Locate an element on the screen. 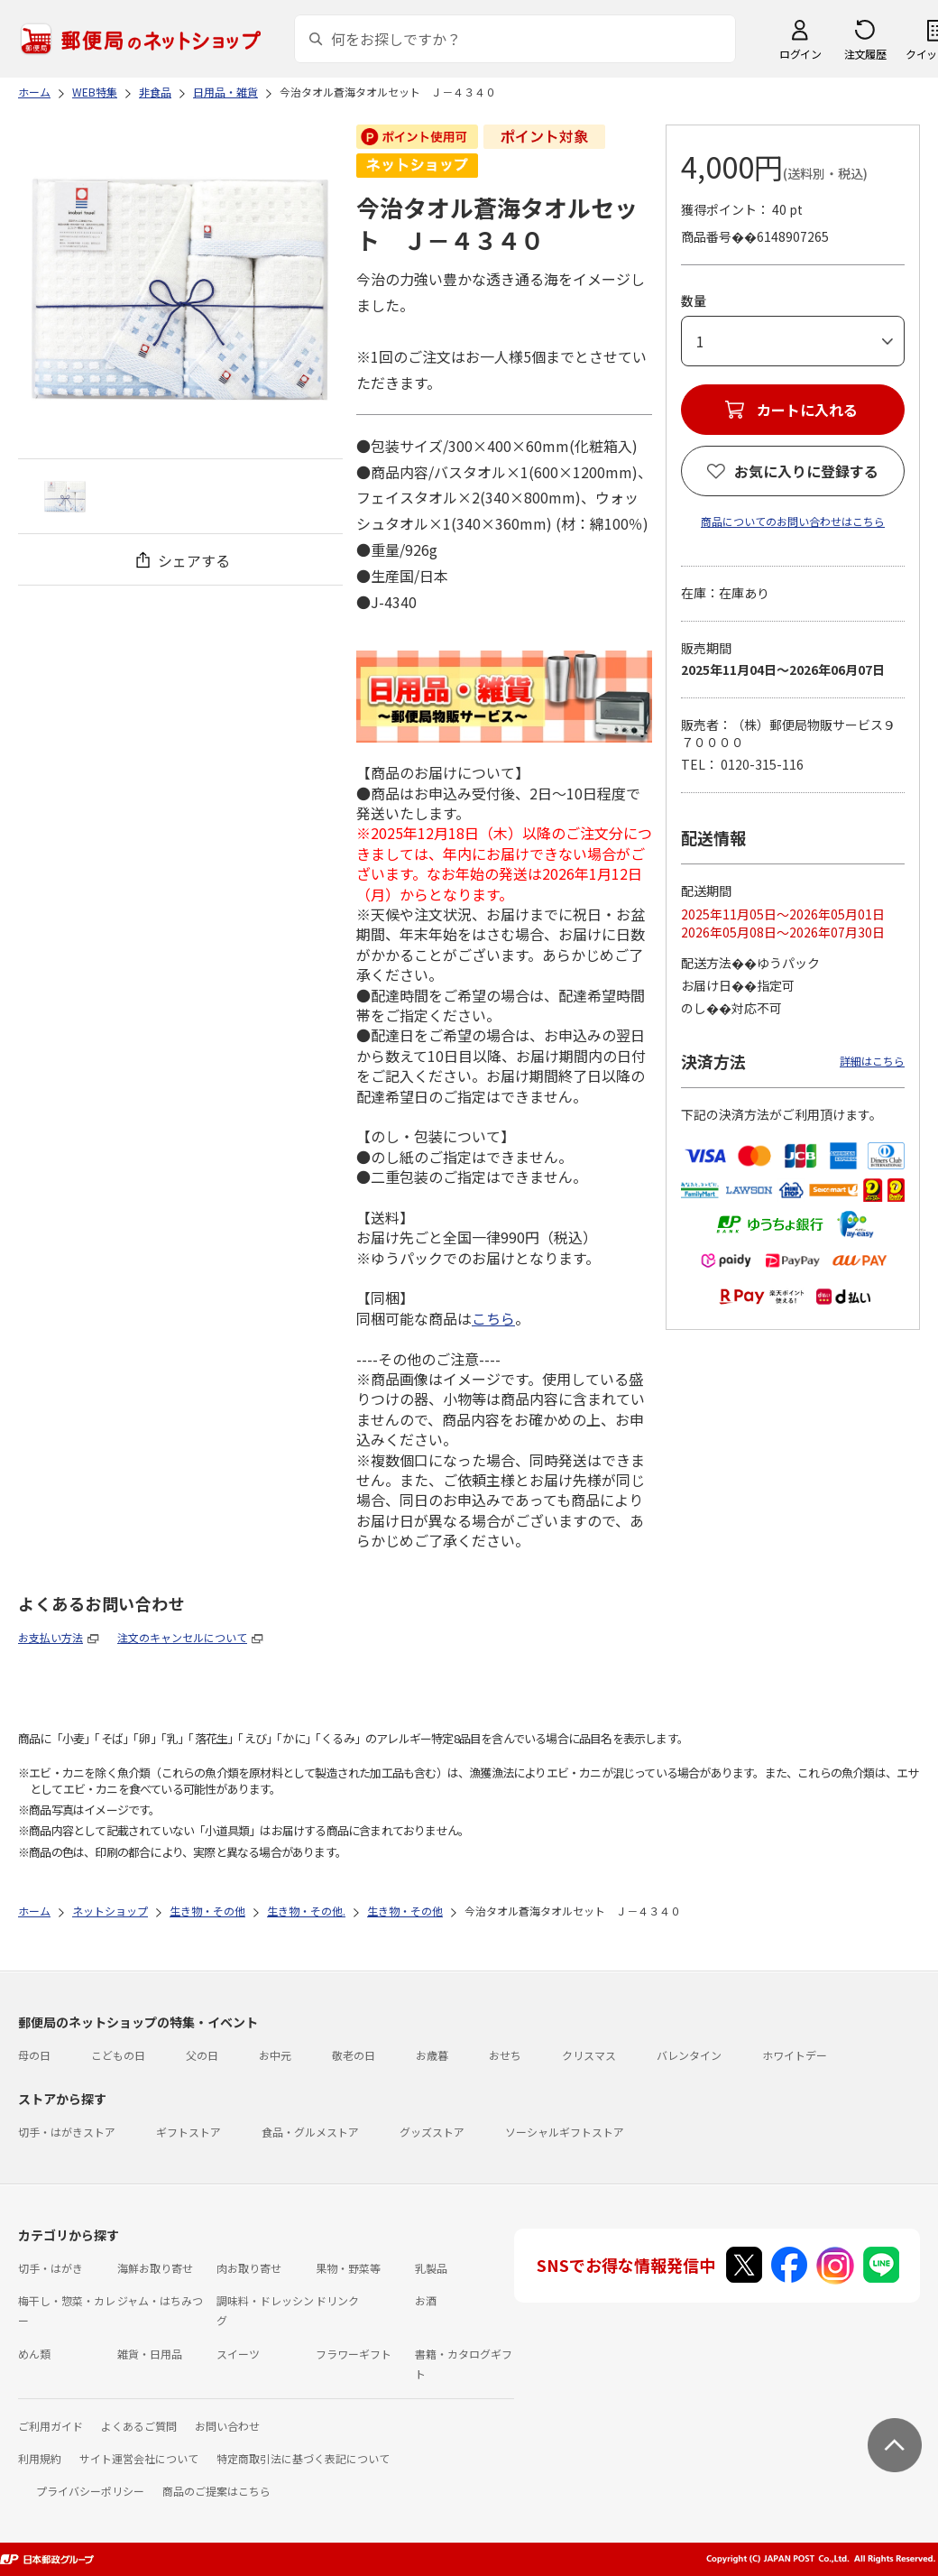 Image resolution: width=938 pixels, height=2576 pixels. ログイン is located at coordinates (800, 53).